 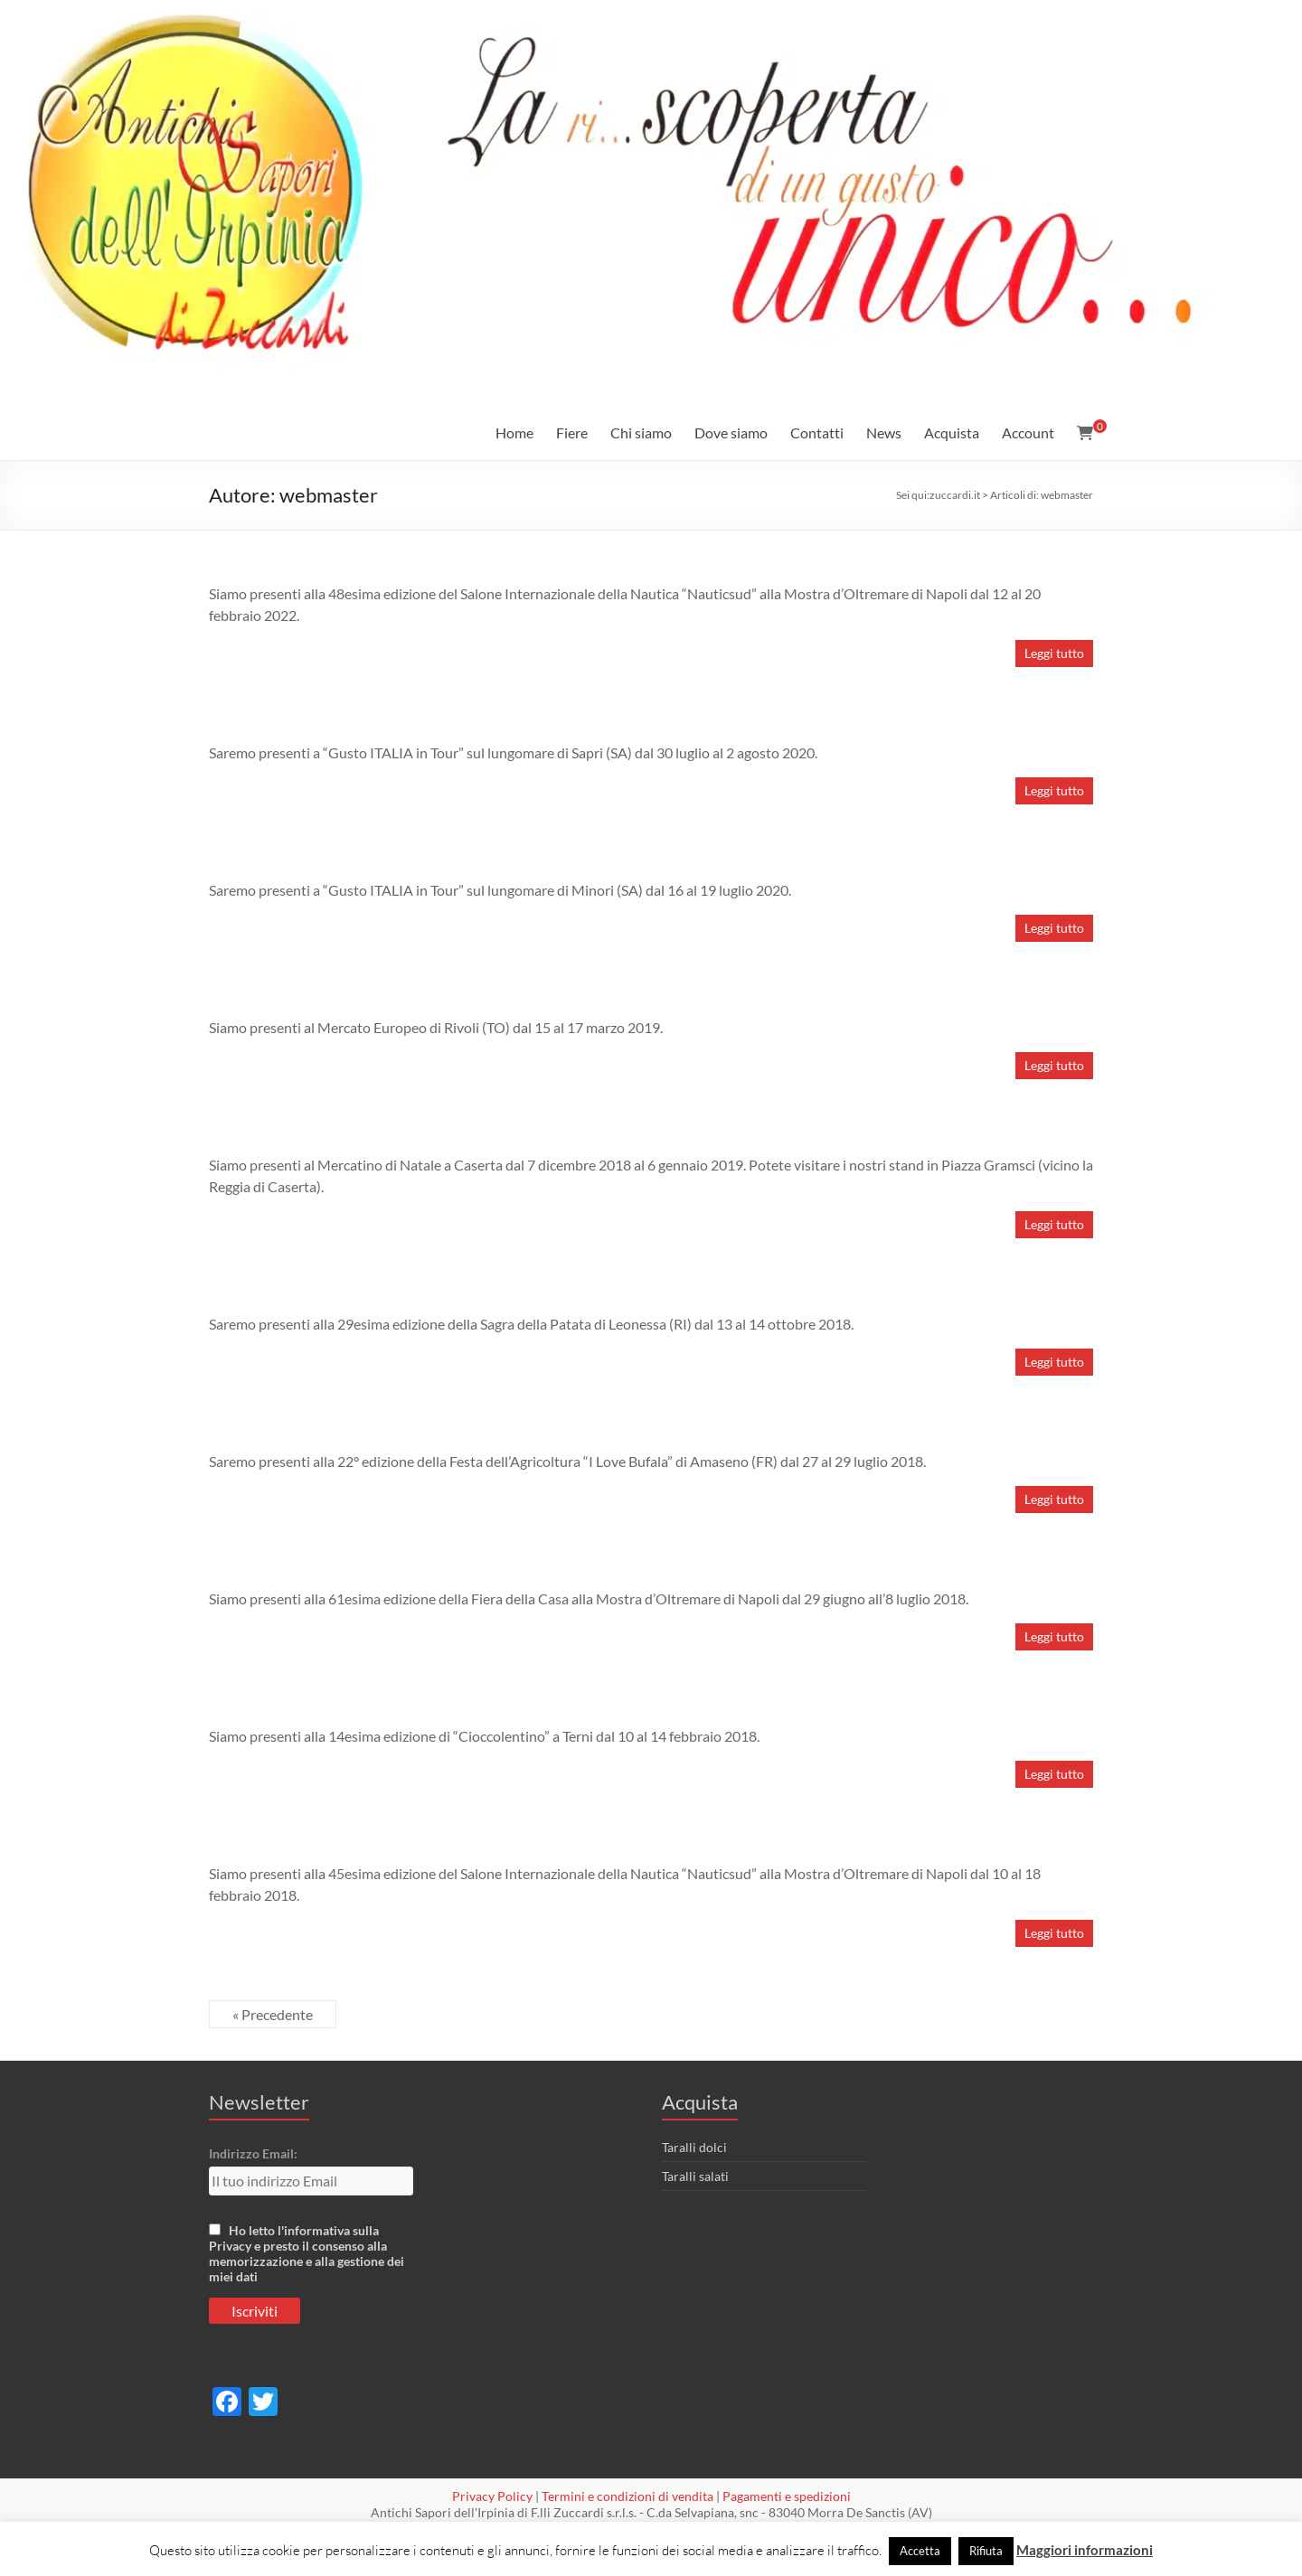 I want to click on Rifiuta [button], so click(x=986, y=2550).